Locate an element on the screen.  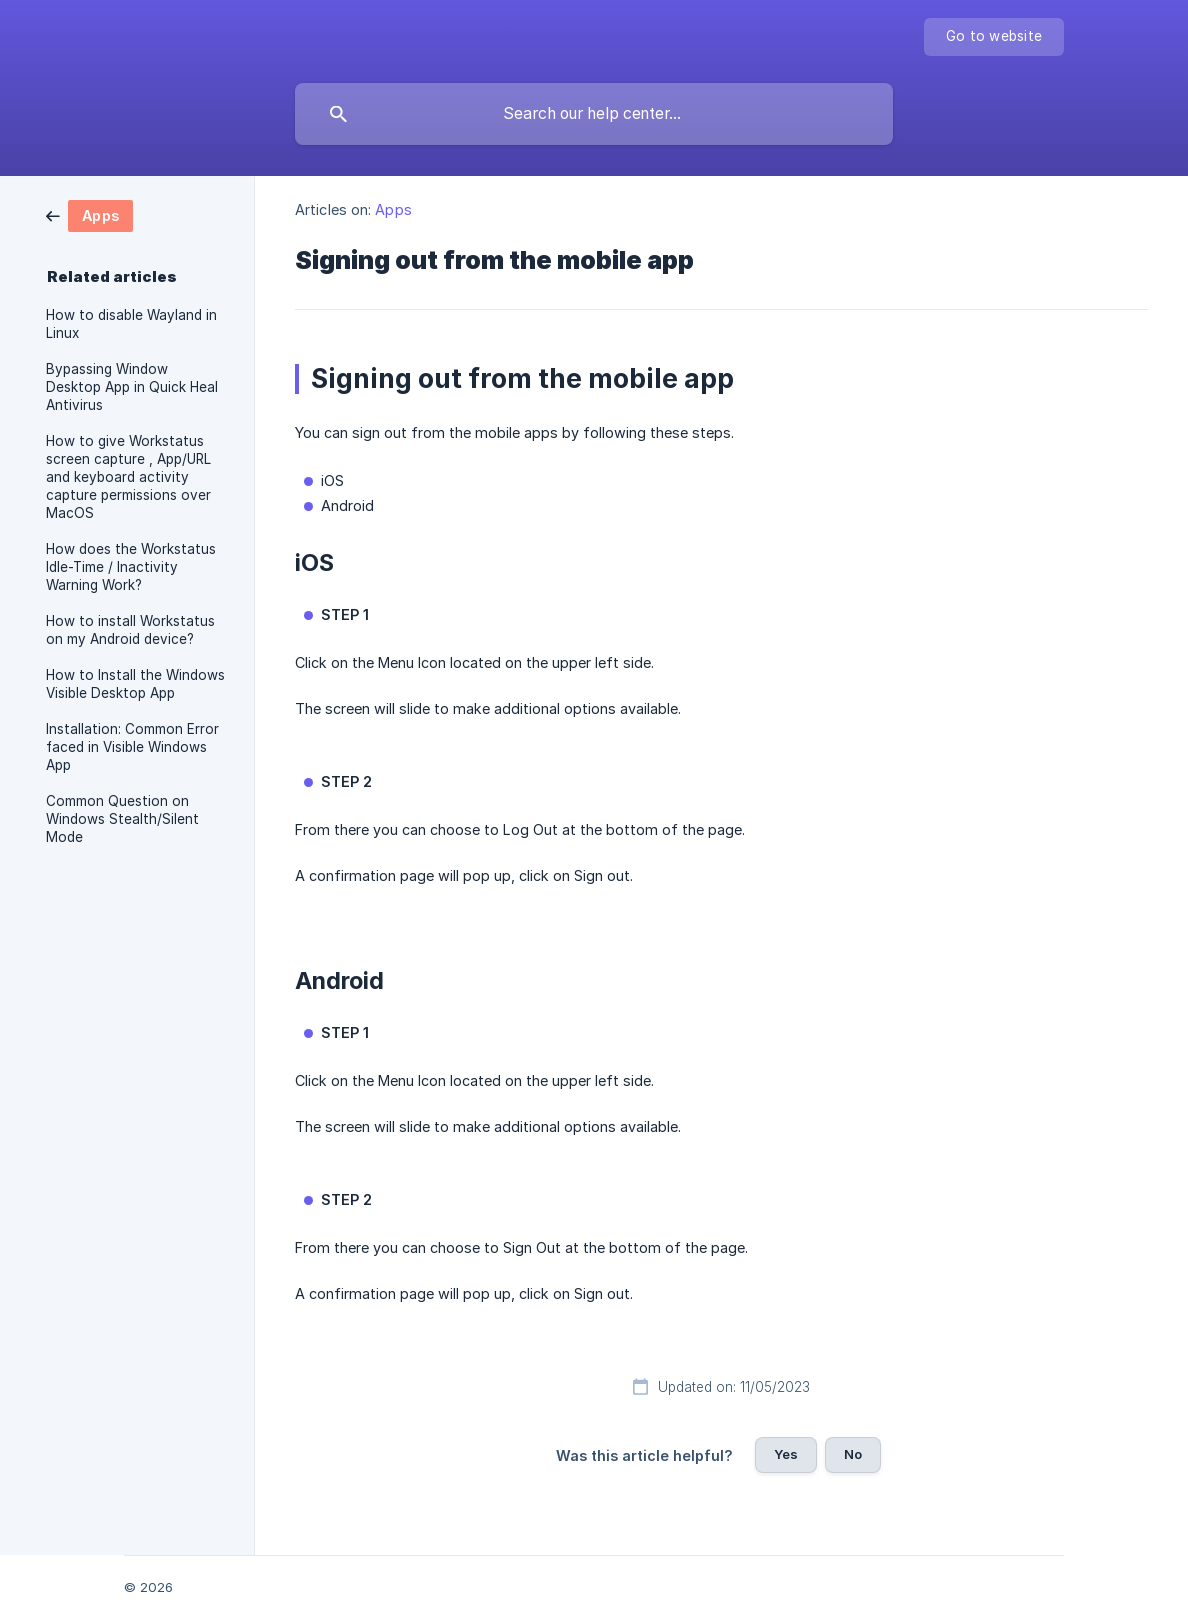
[searchbox] is located at coordinates (594, 114).